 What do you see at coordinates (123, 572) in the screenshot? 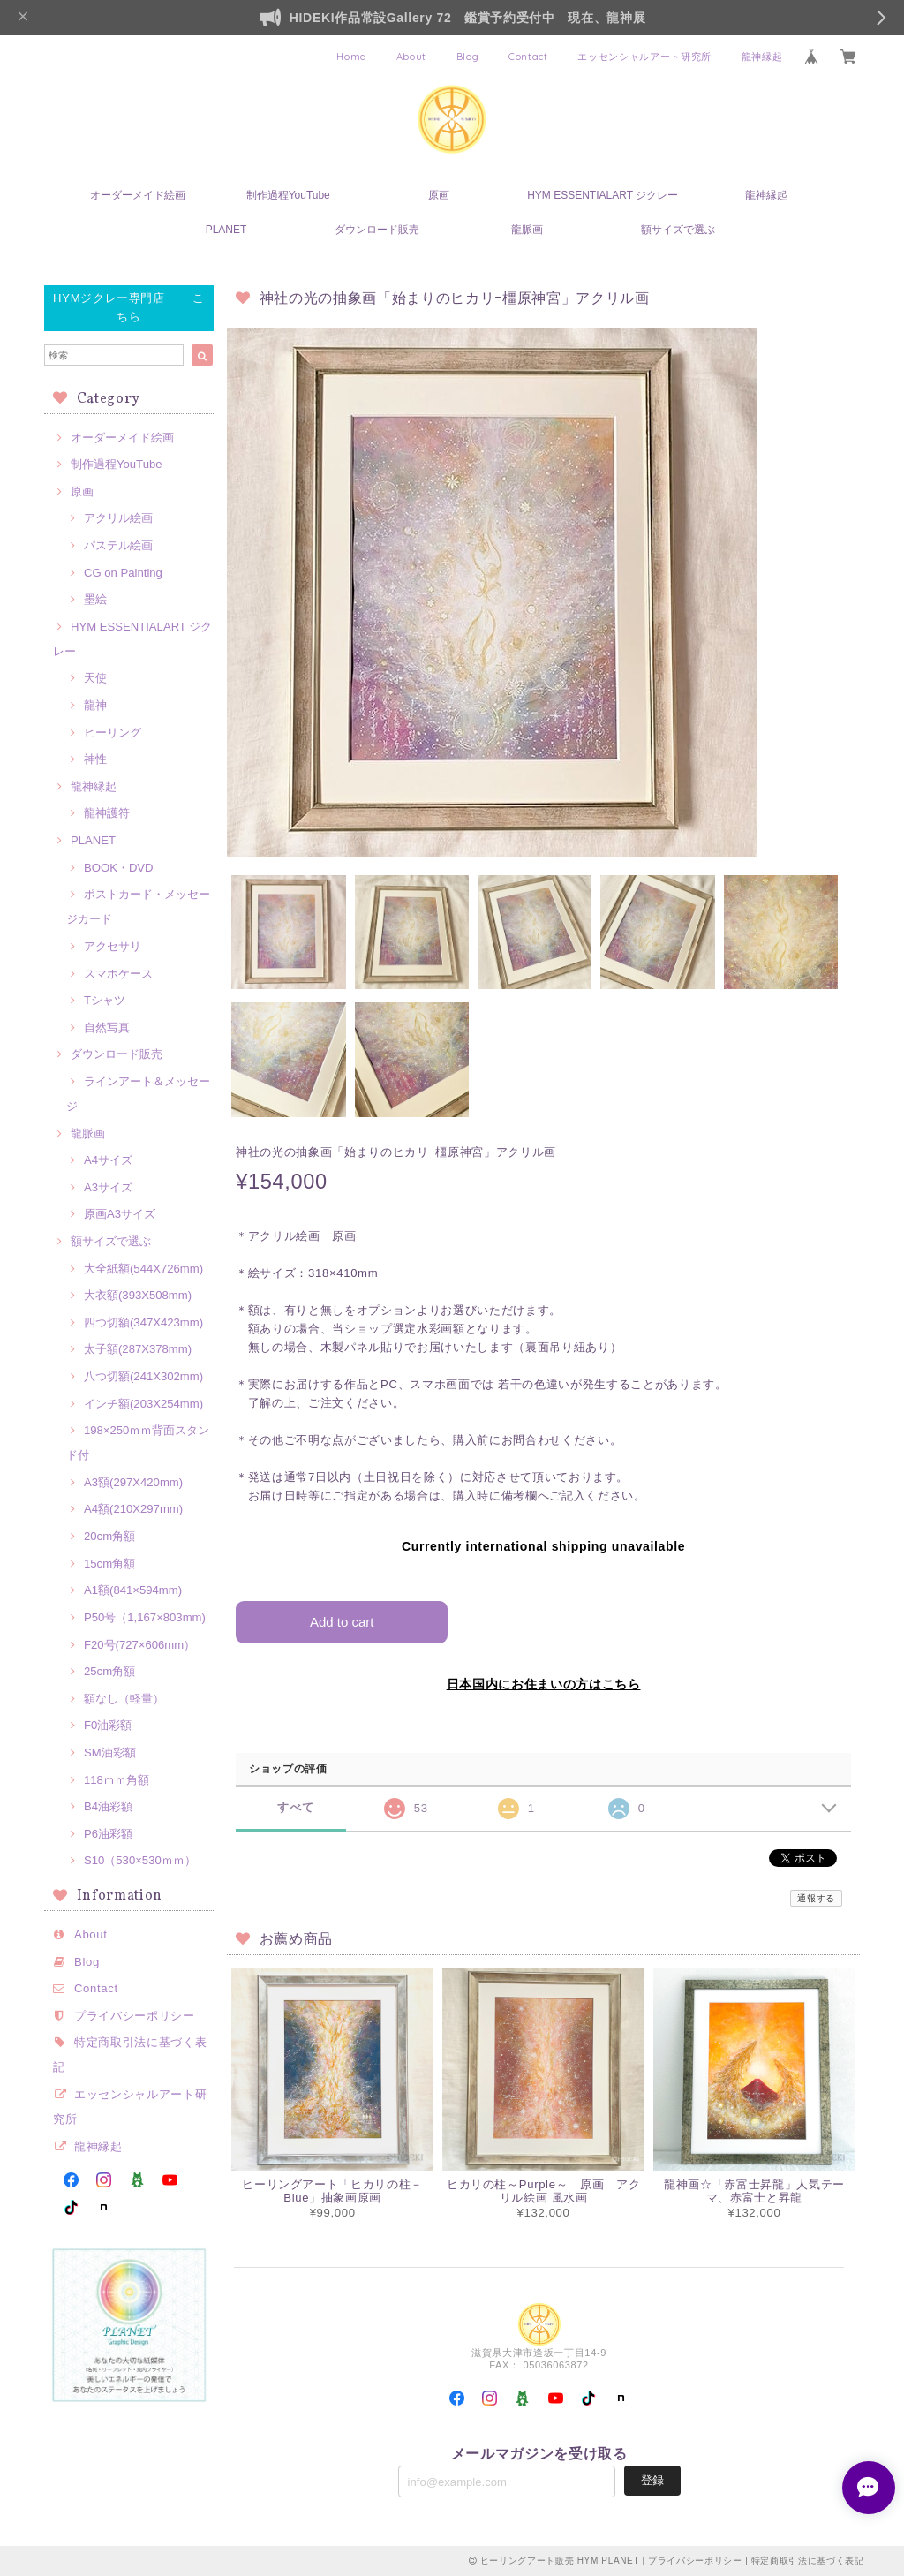
I see `CG on Painting` at bounding box center [123, 572].